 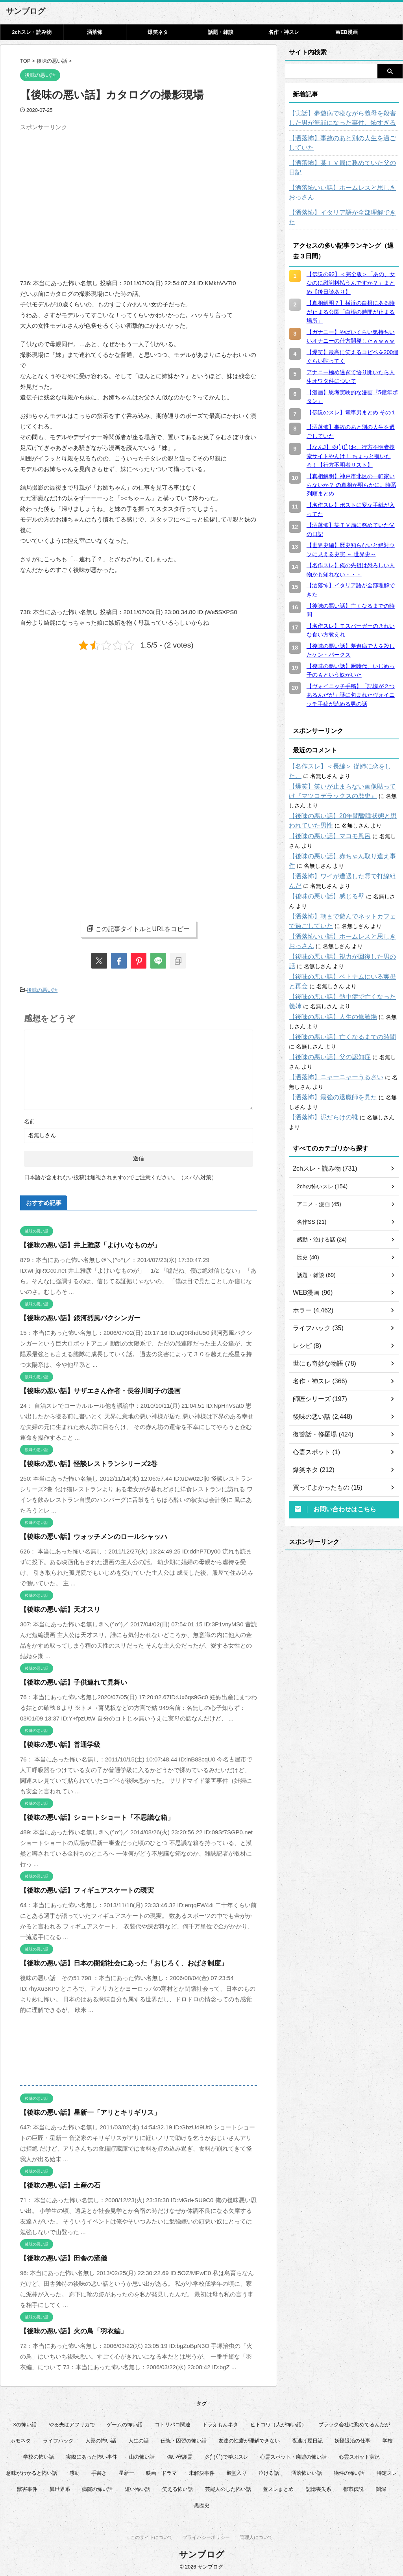 I want to click on 【後味の悪い話】感じる壁, so click(x=322, y=868).